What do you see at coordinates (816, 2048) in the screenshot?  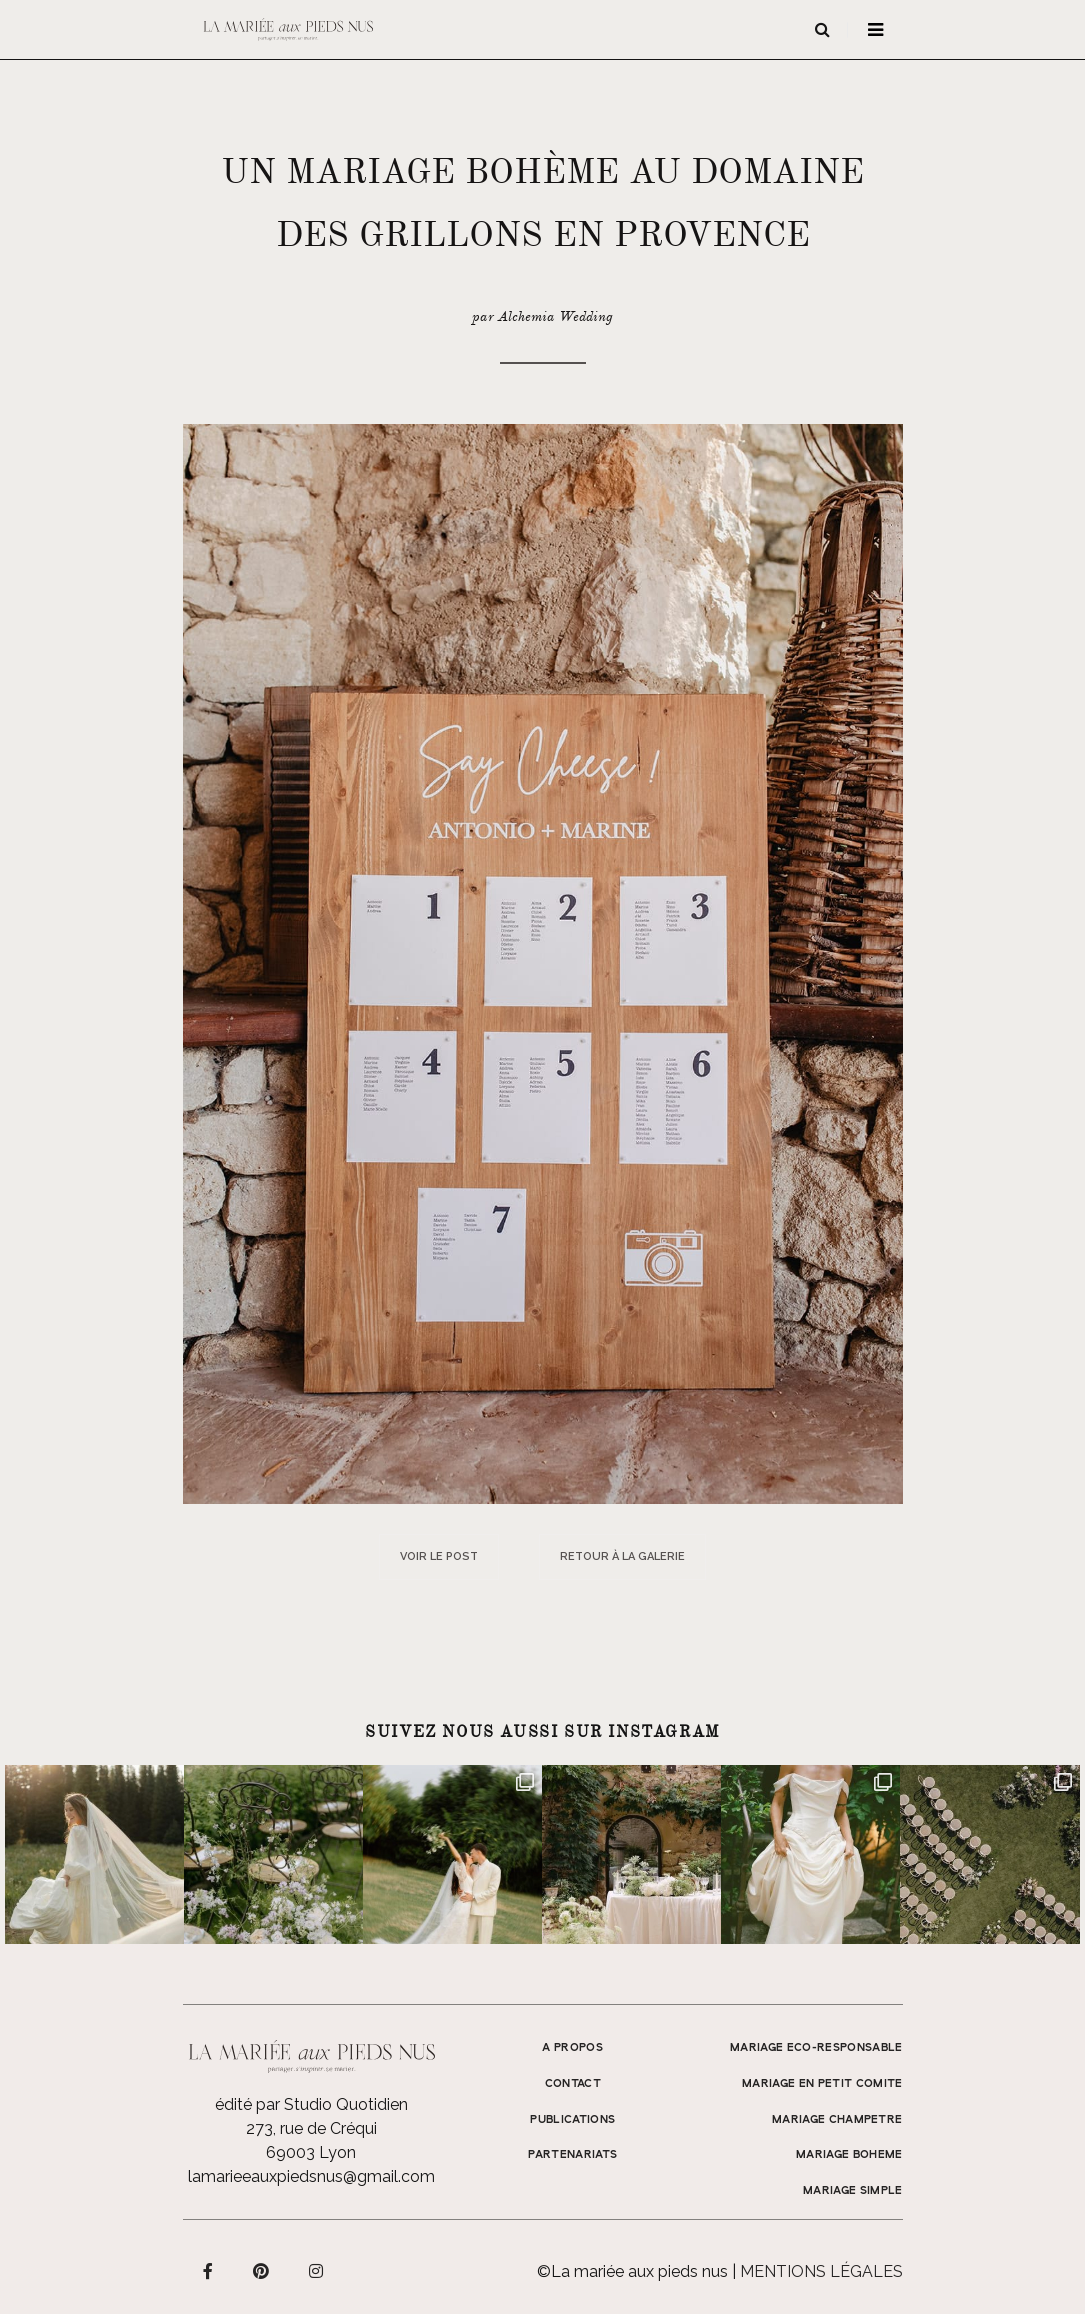 I see `MARIAGE ECO-RESPONSABLE` at bounding box center [816, 2048].